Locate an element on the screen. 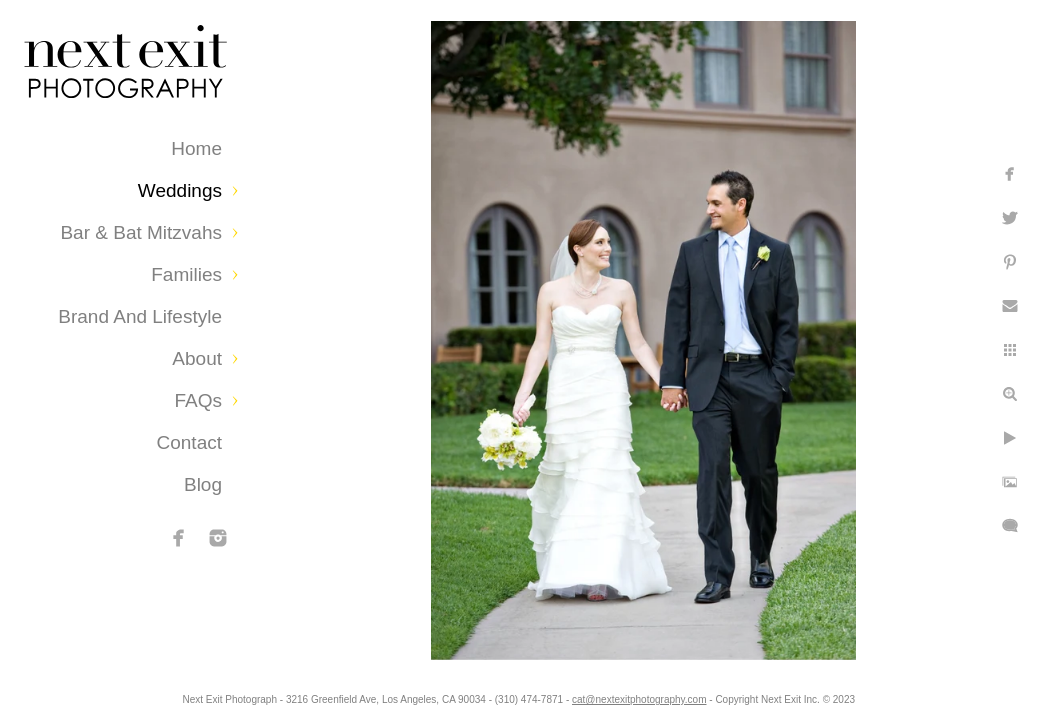 The height and width of the screenshot is (720, 1037). Weddings is located at coordinates (180, 190).